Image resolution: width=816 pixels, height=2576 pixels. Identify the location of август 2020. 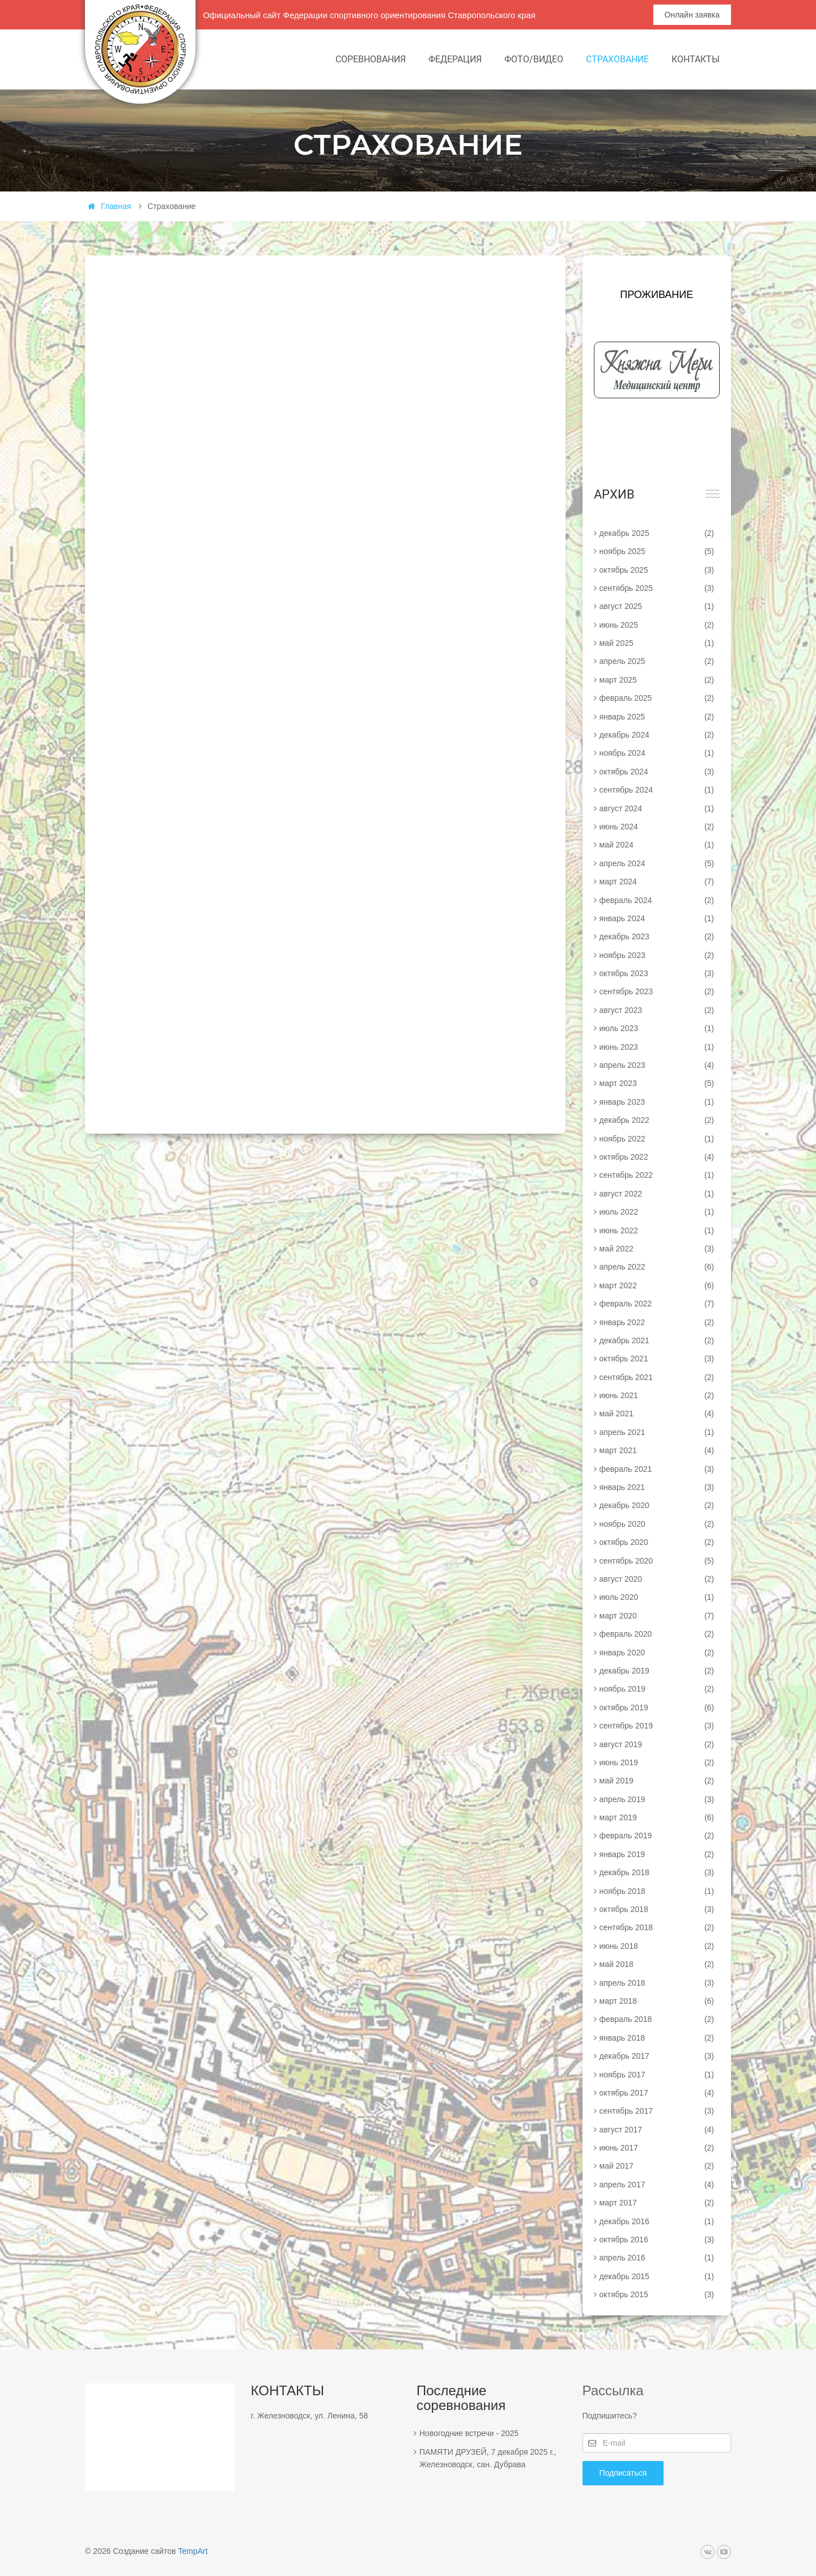
(657, 1579).